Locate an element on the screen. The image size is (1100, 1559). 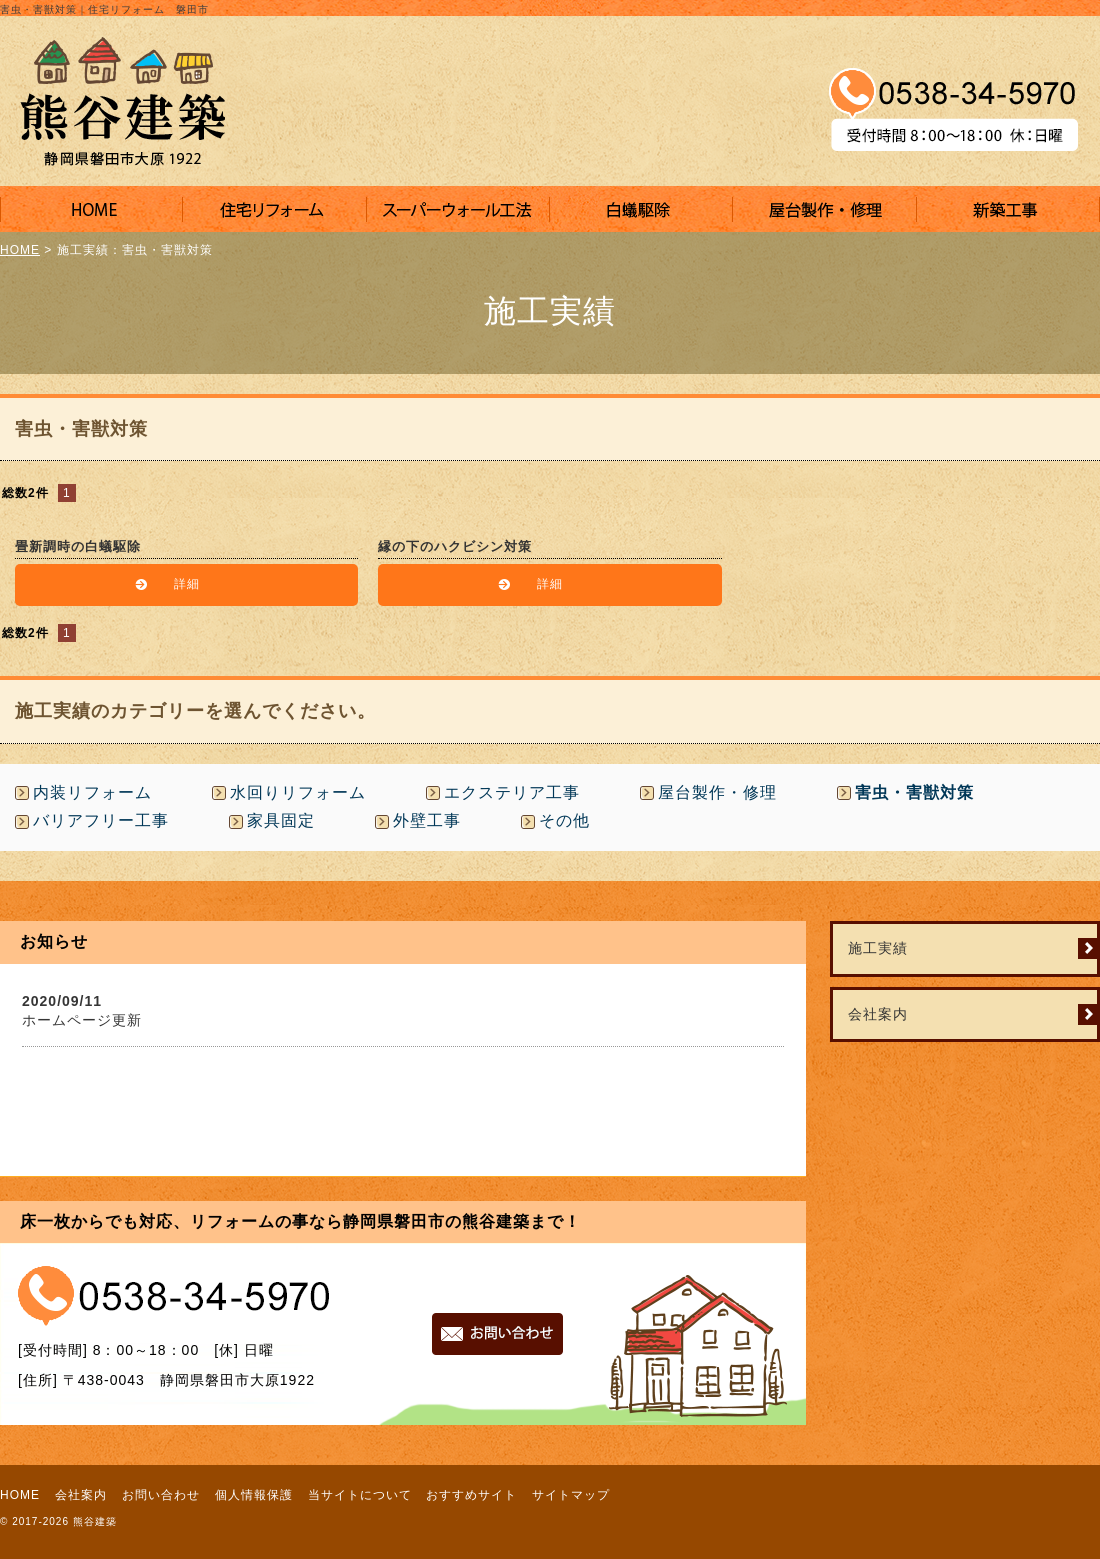
お問い合わせ is located at coordinates (161, 1495).